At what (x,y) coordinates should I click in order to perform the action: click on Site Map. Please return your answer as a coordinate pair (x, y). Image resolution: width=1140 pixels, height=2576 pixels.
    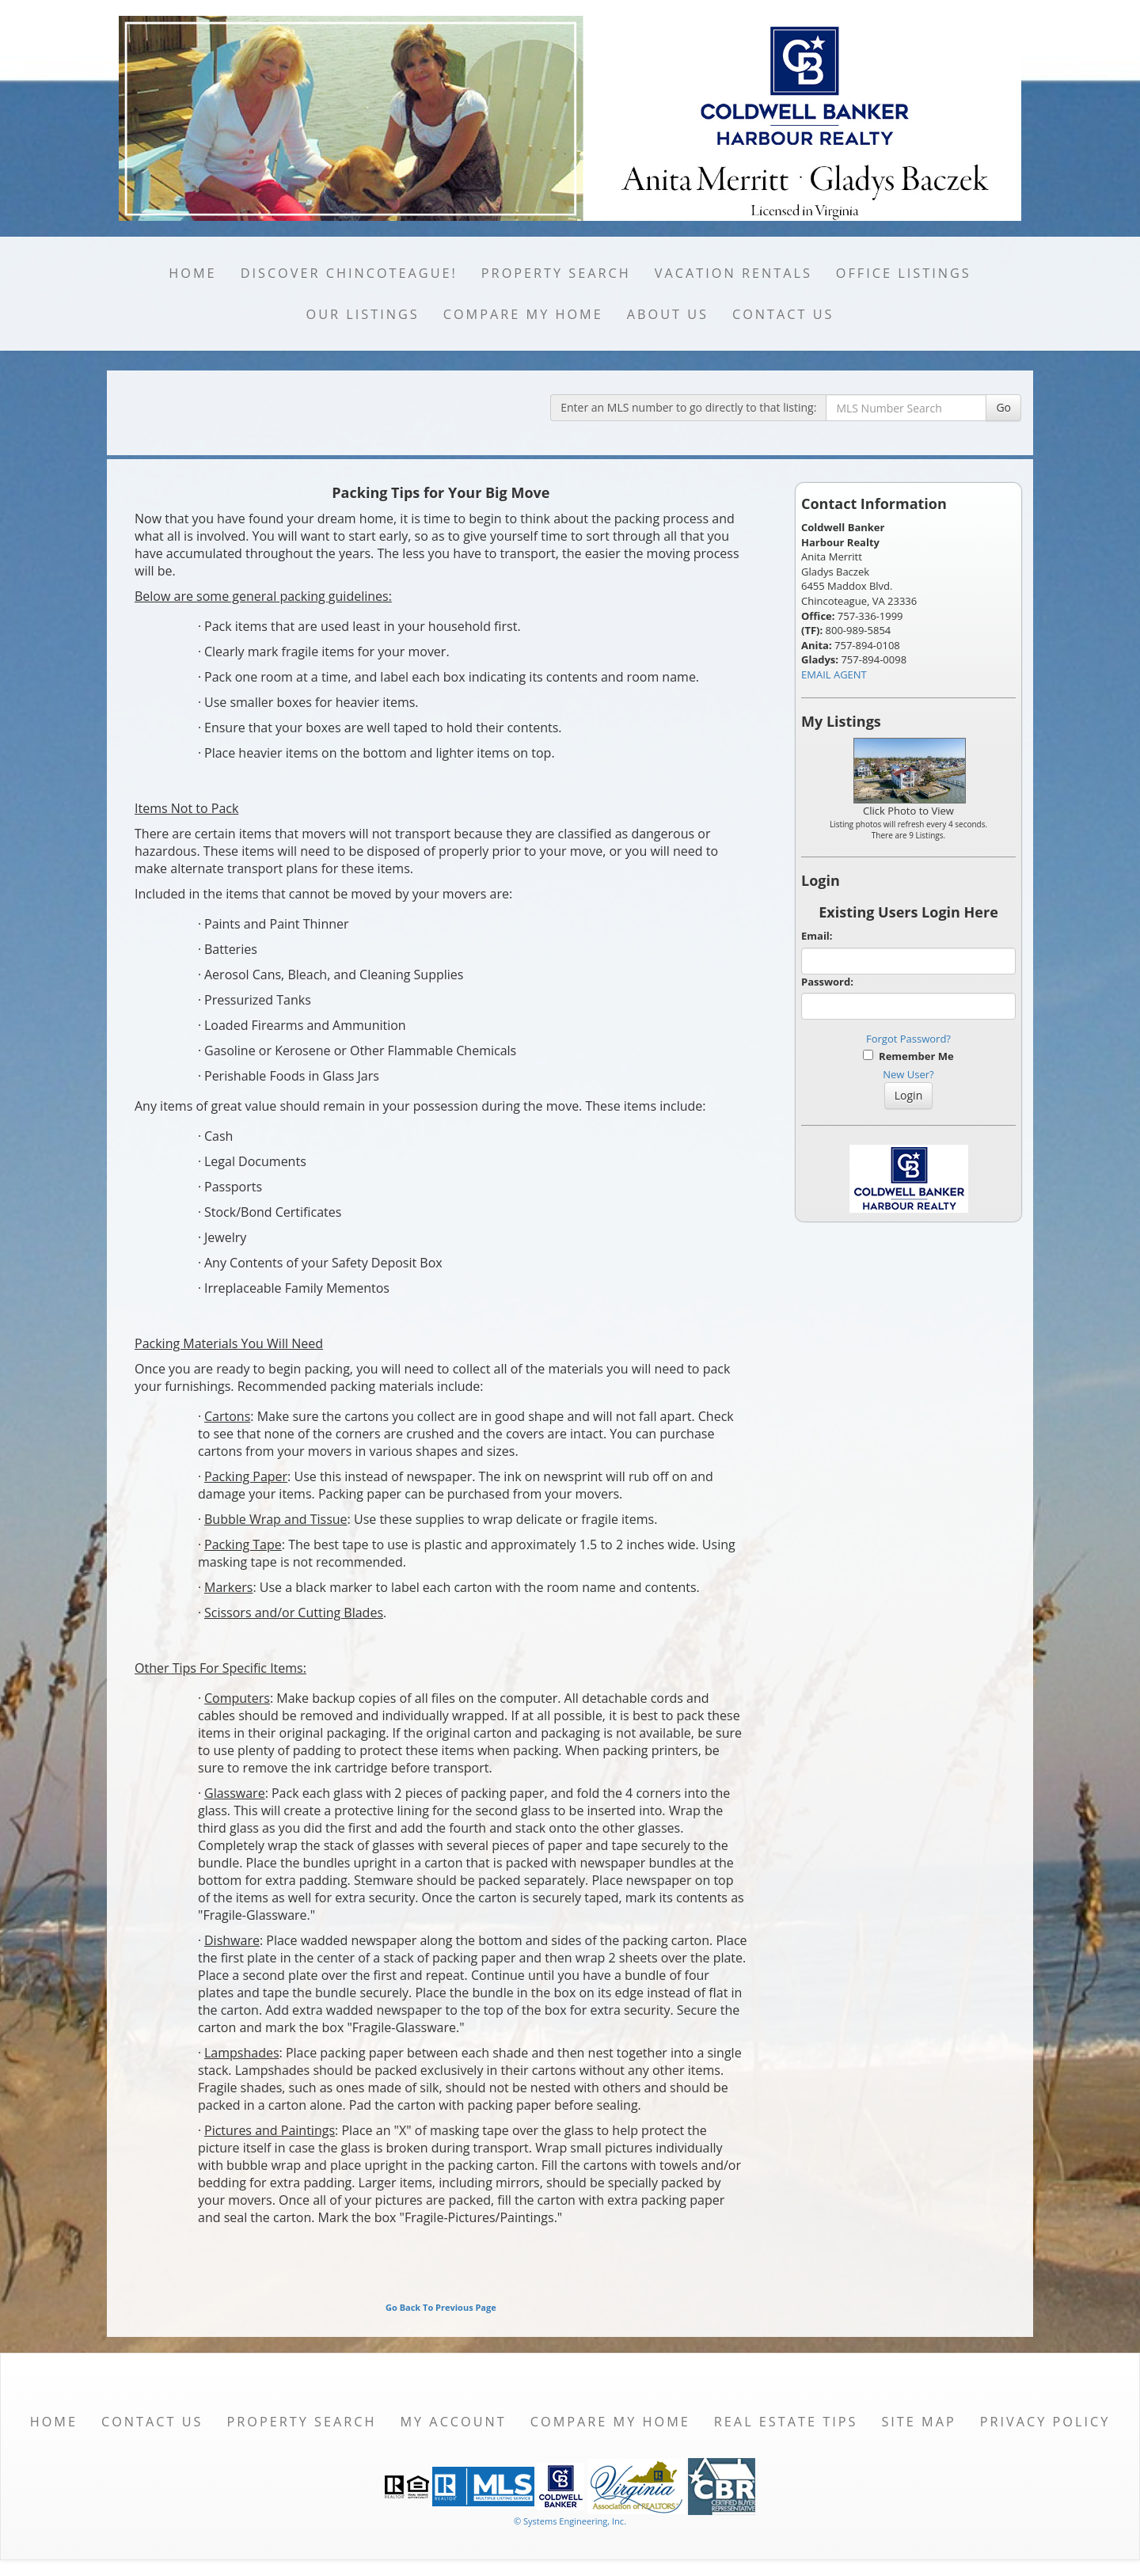
    Looking at the image, I should click on (918, 2421).